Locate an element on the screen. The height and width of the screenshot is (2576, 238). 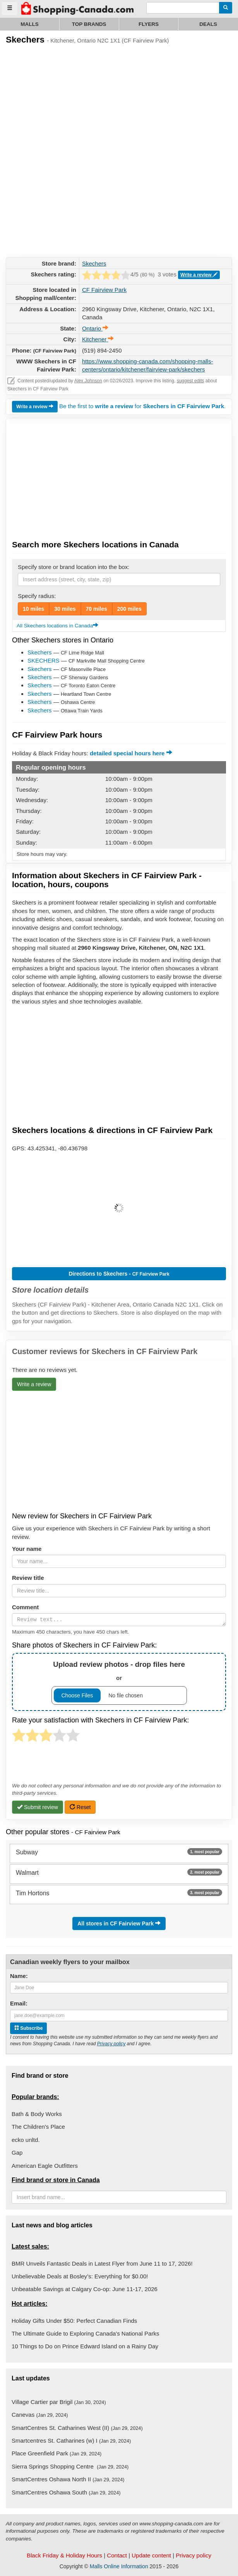
or is located at coordinates (119, 1681).